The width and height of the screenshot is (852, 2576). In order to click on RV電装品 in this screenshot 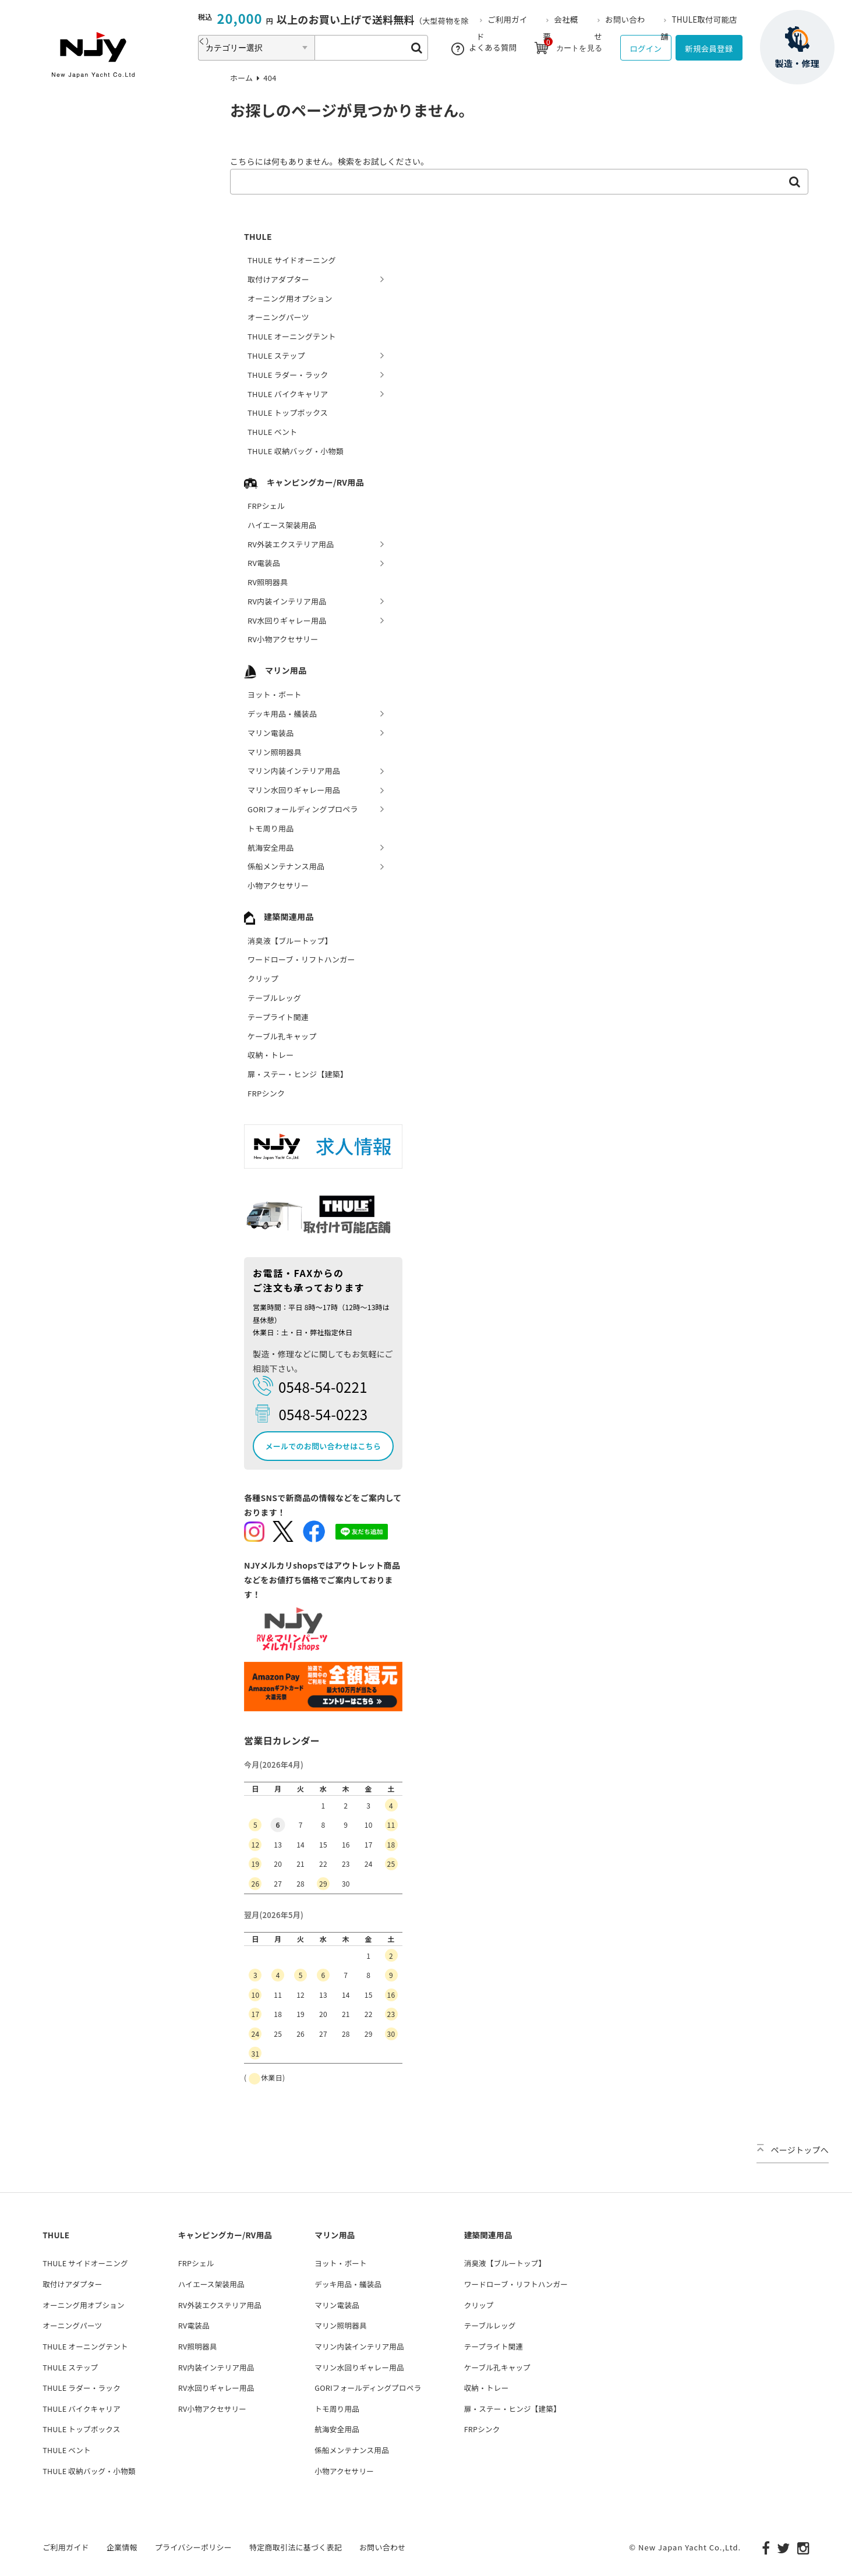, I will do `click(264, 562)`.